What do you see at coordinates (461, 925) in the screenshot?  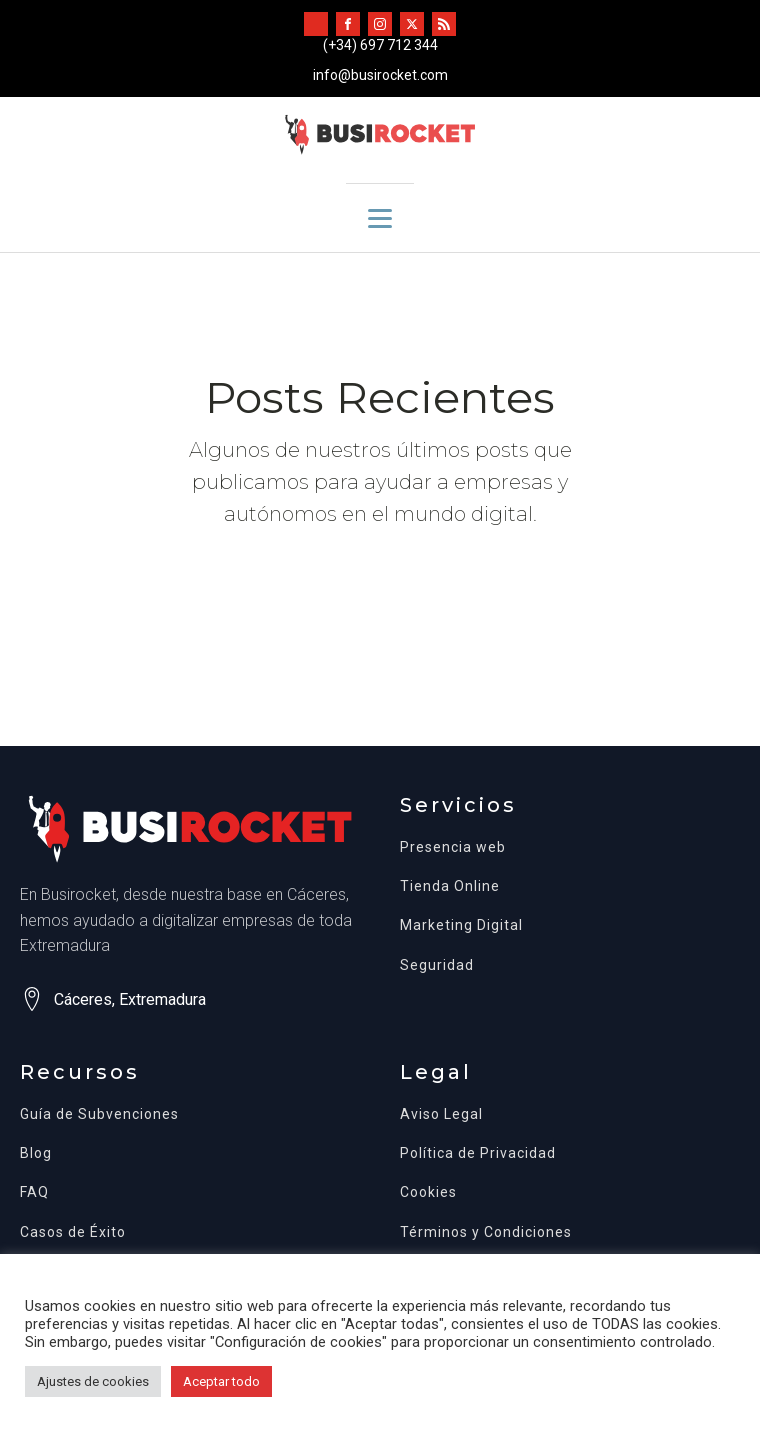 I see `Marketing Digital` at bounding box center [461, 925].